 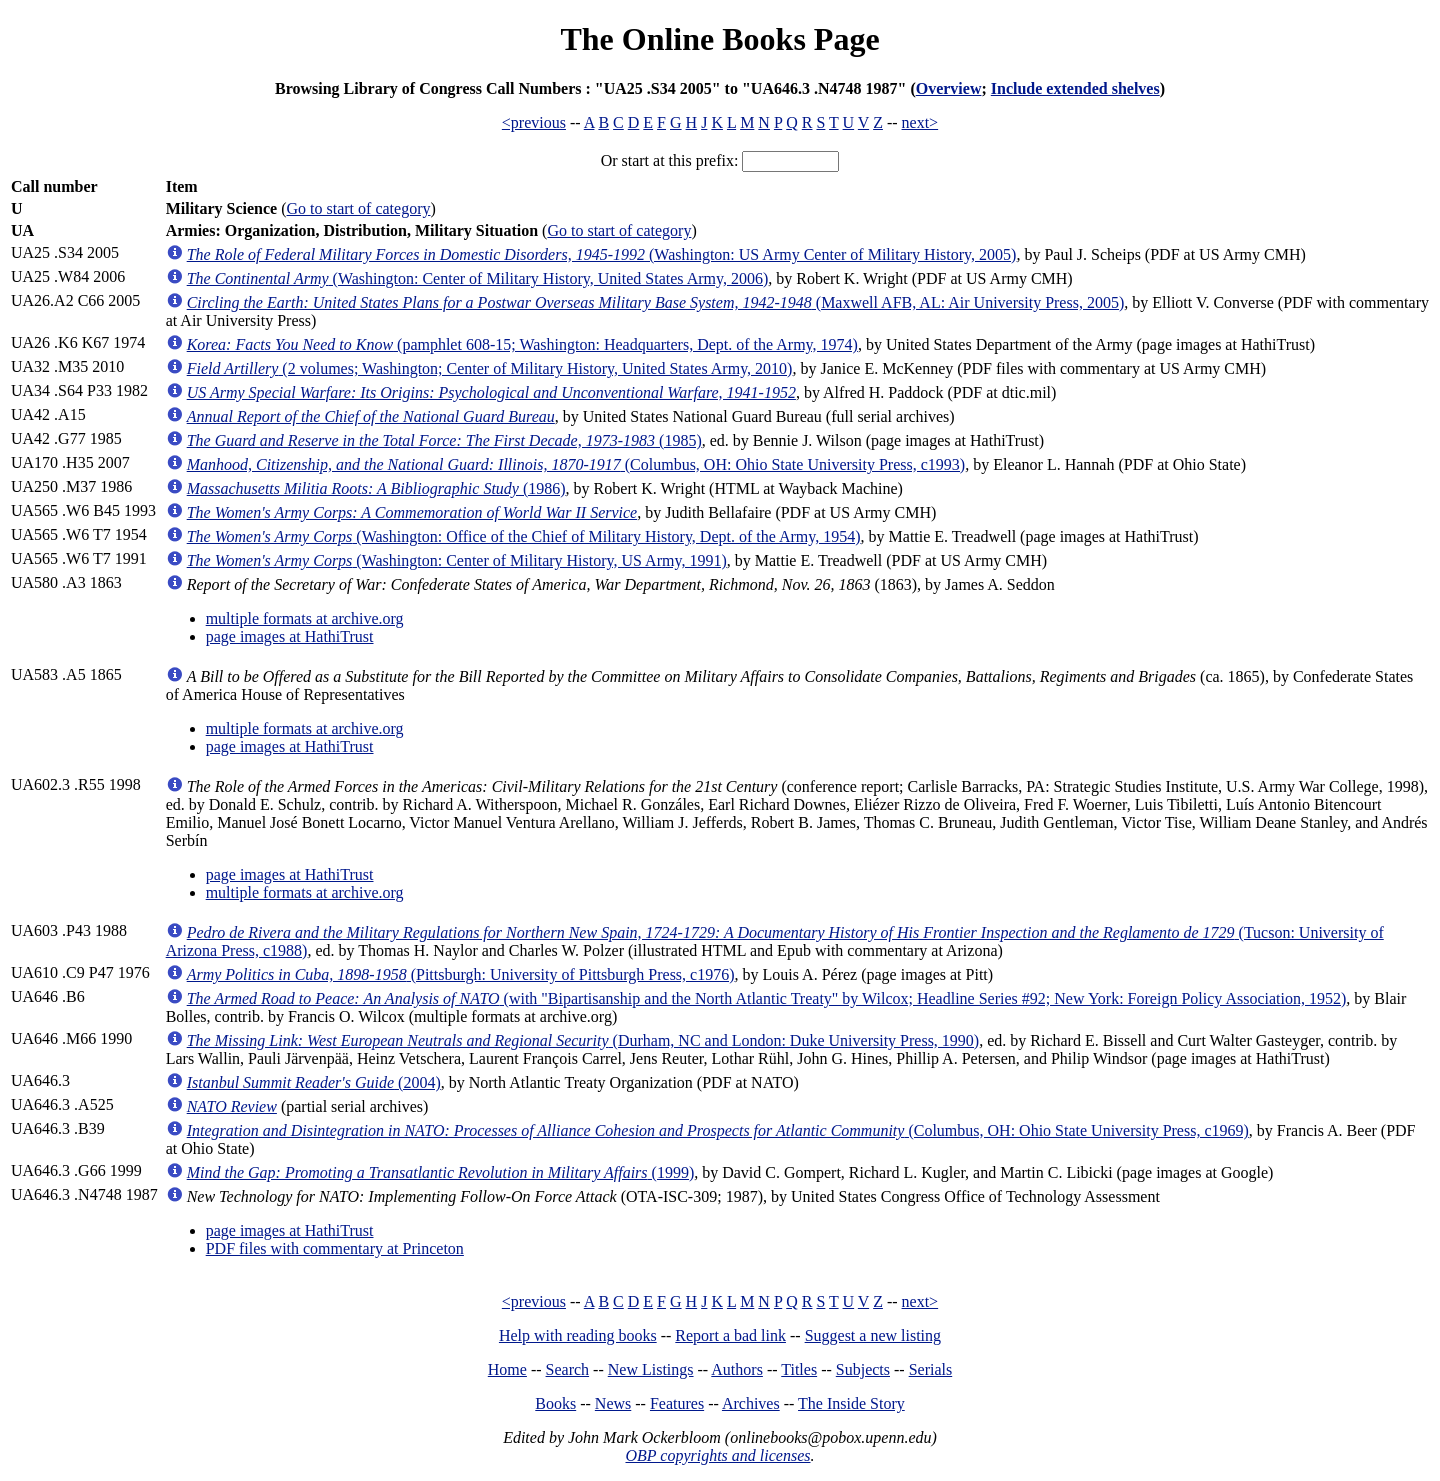 I want to click on Features, so click(x=677, y=1403).